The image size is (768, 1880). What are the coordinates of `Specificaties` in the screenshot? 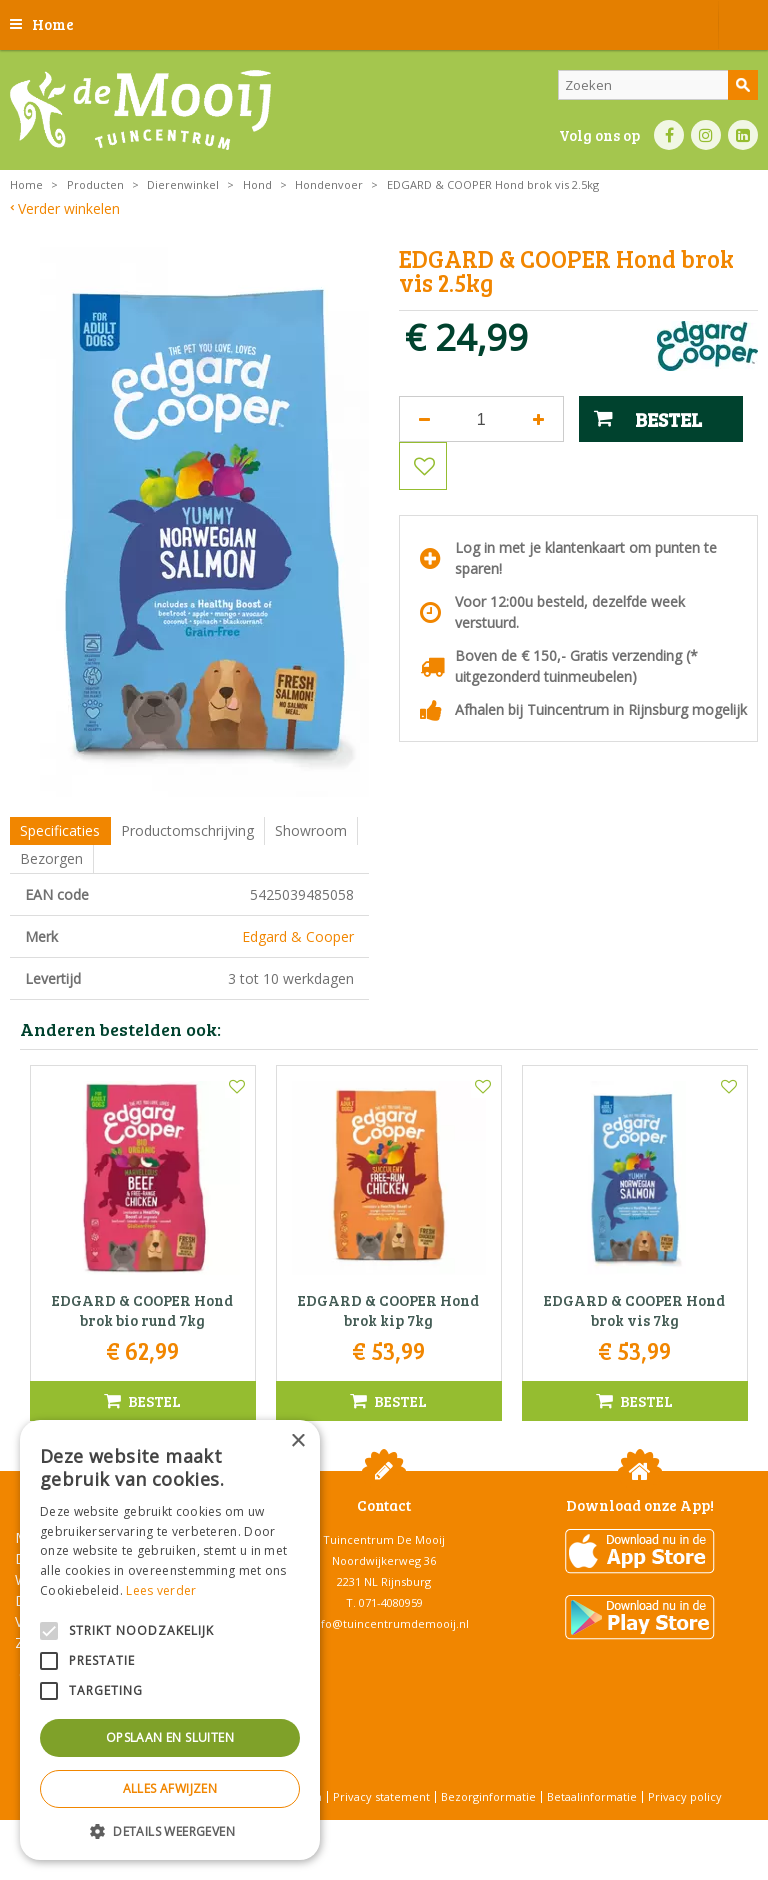 It's located at (60, 830).